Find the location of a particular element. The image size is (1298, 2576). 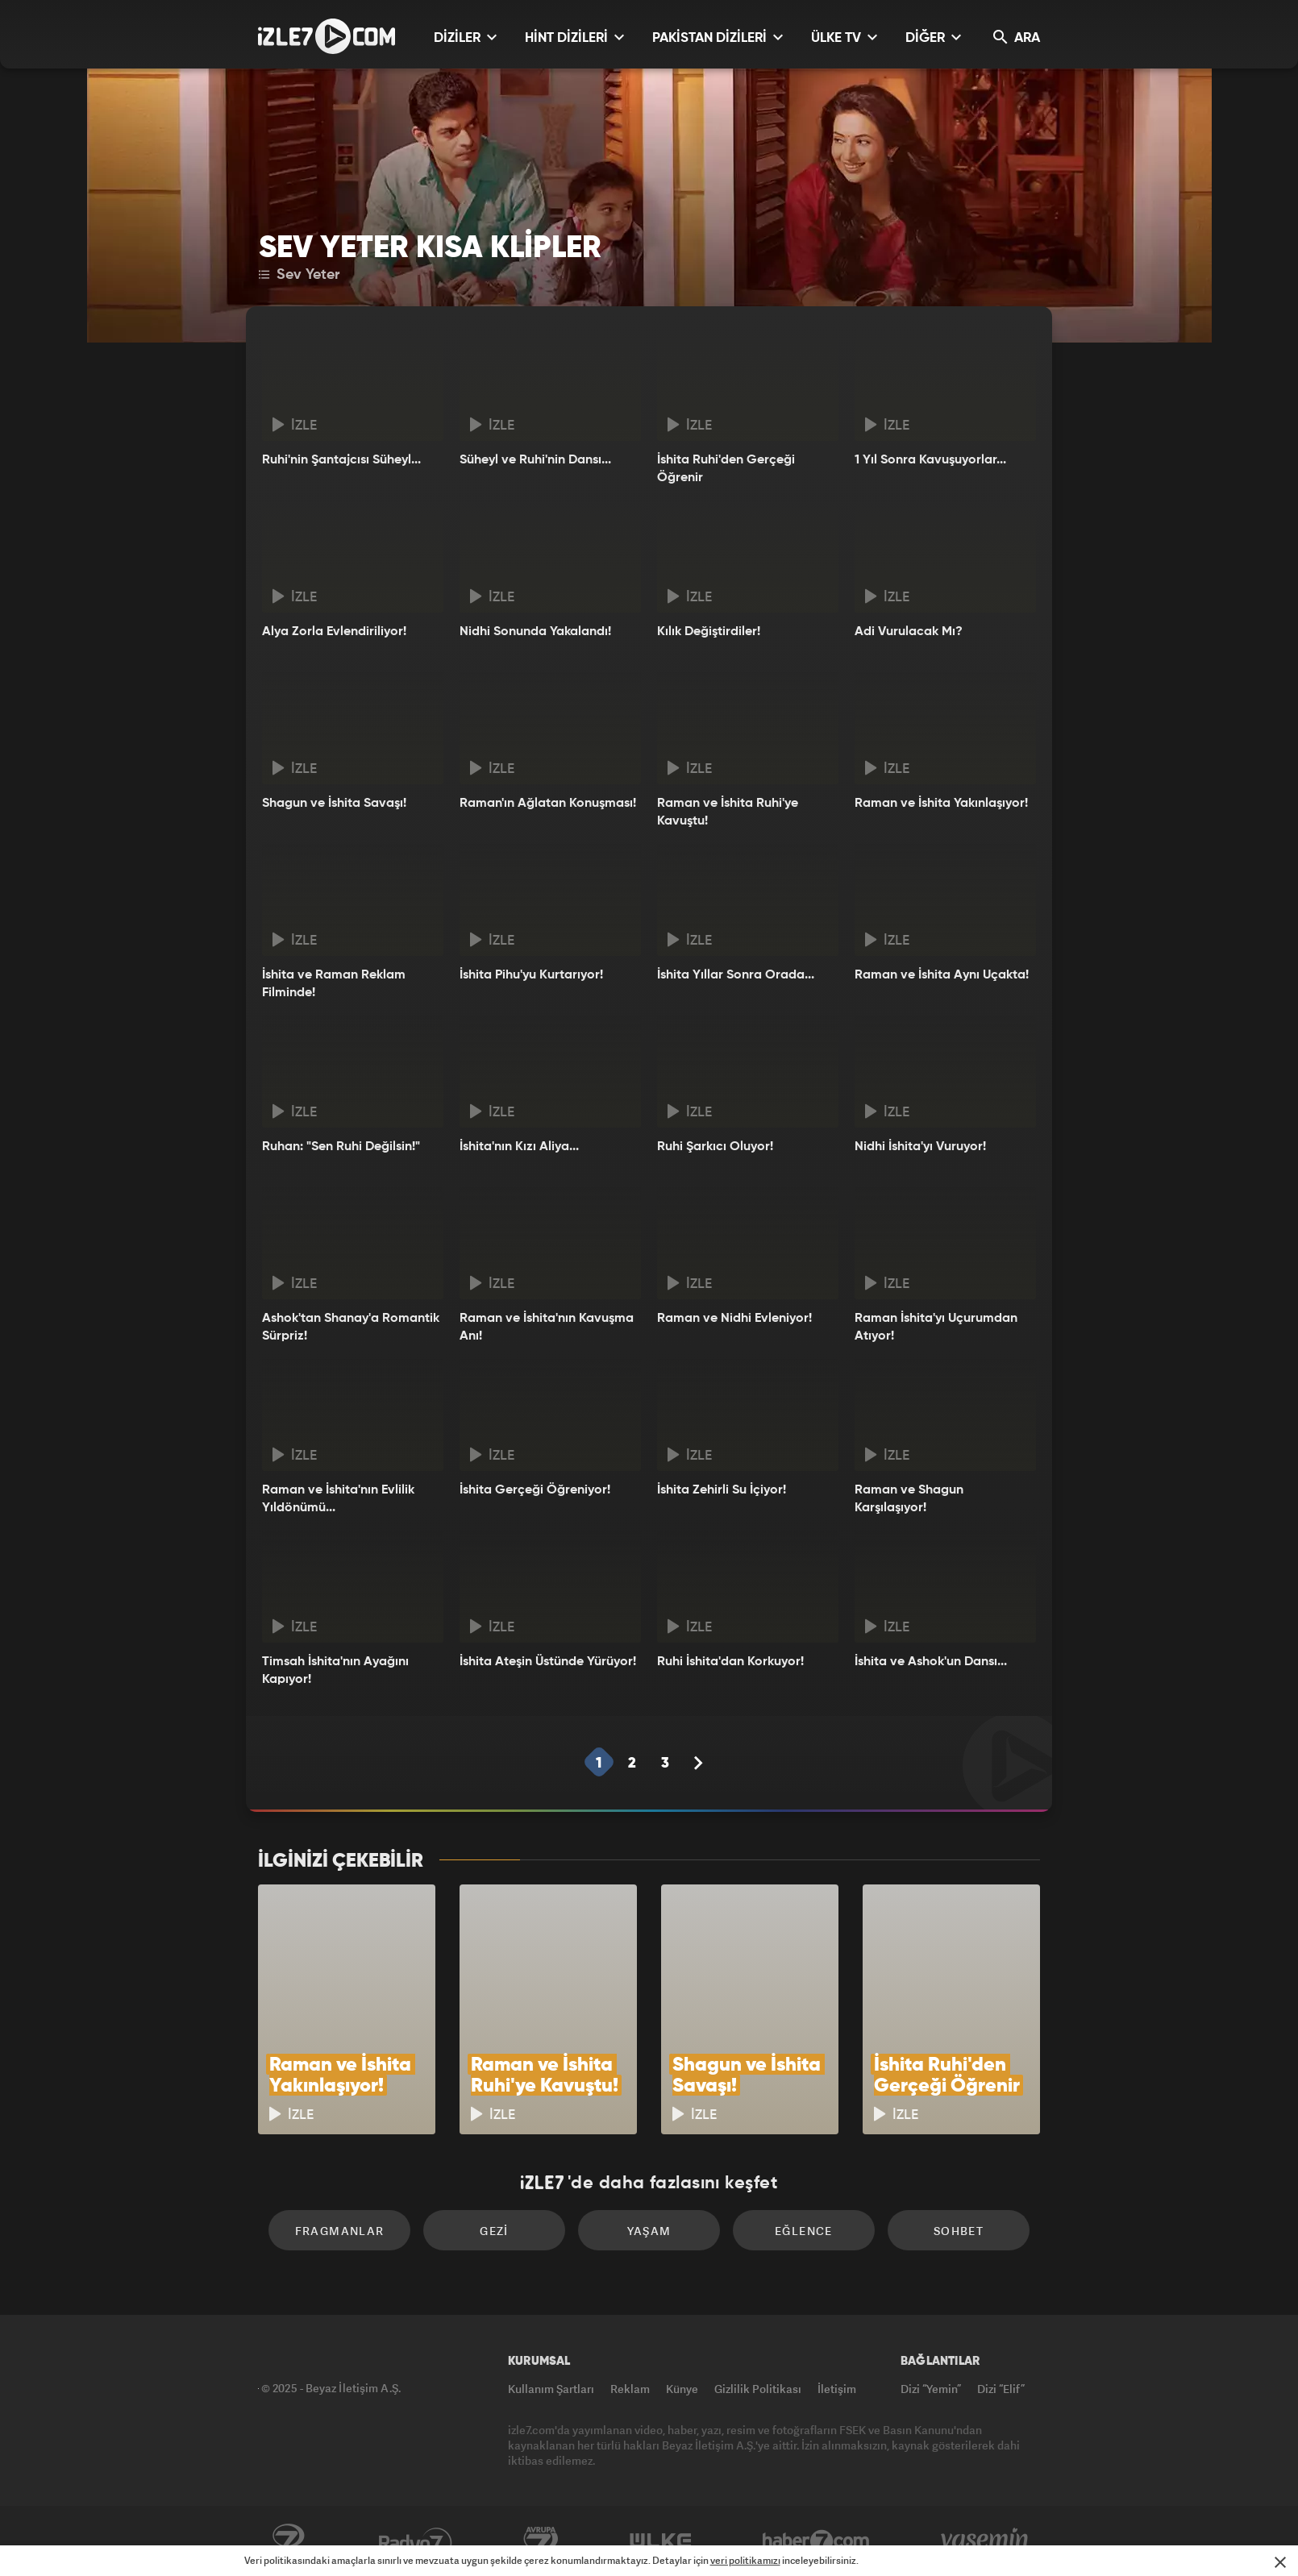

HİNT DİZİLERİ is located at coordinates (574, 37).